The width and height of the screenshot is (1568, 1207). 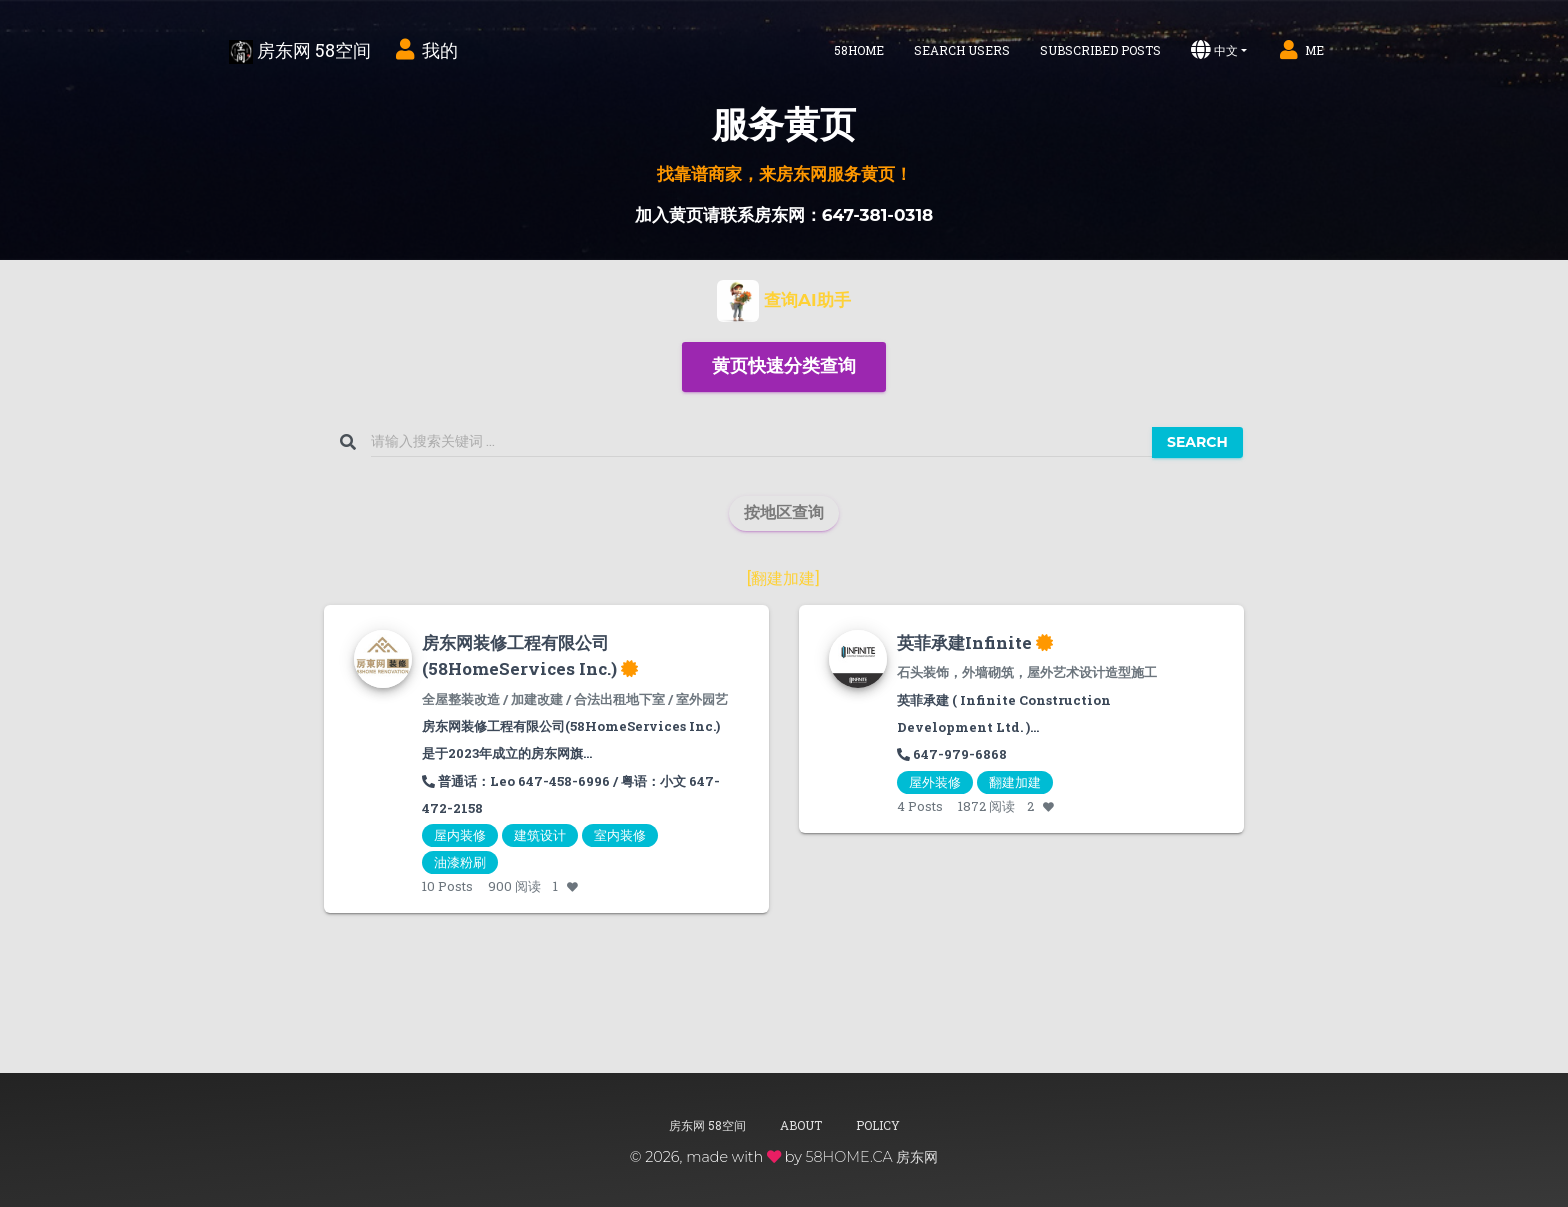 What do you see at coordinates (1197, 442) in the screenshot?
I see `Search` at bounding box center [1197, 442].